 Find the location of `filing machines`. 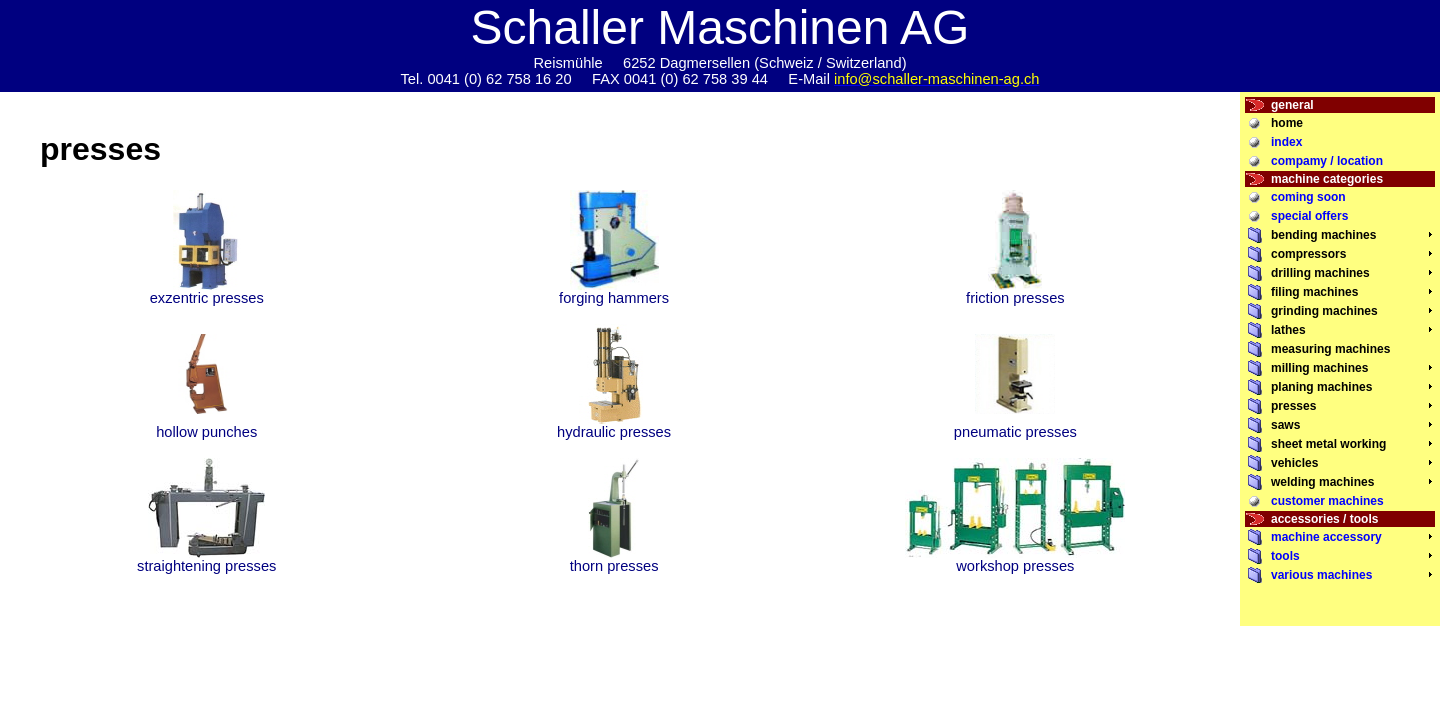

filing machines is located at coordinates (1314, 292).